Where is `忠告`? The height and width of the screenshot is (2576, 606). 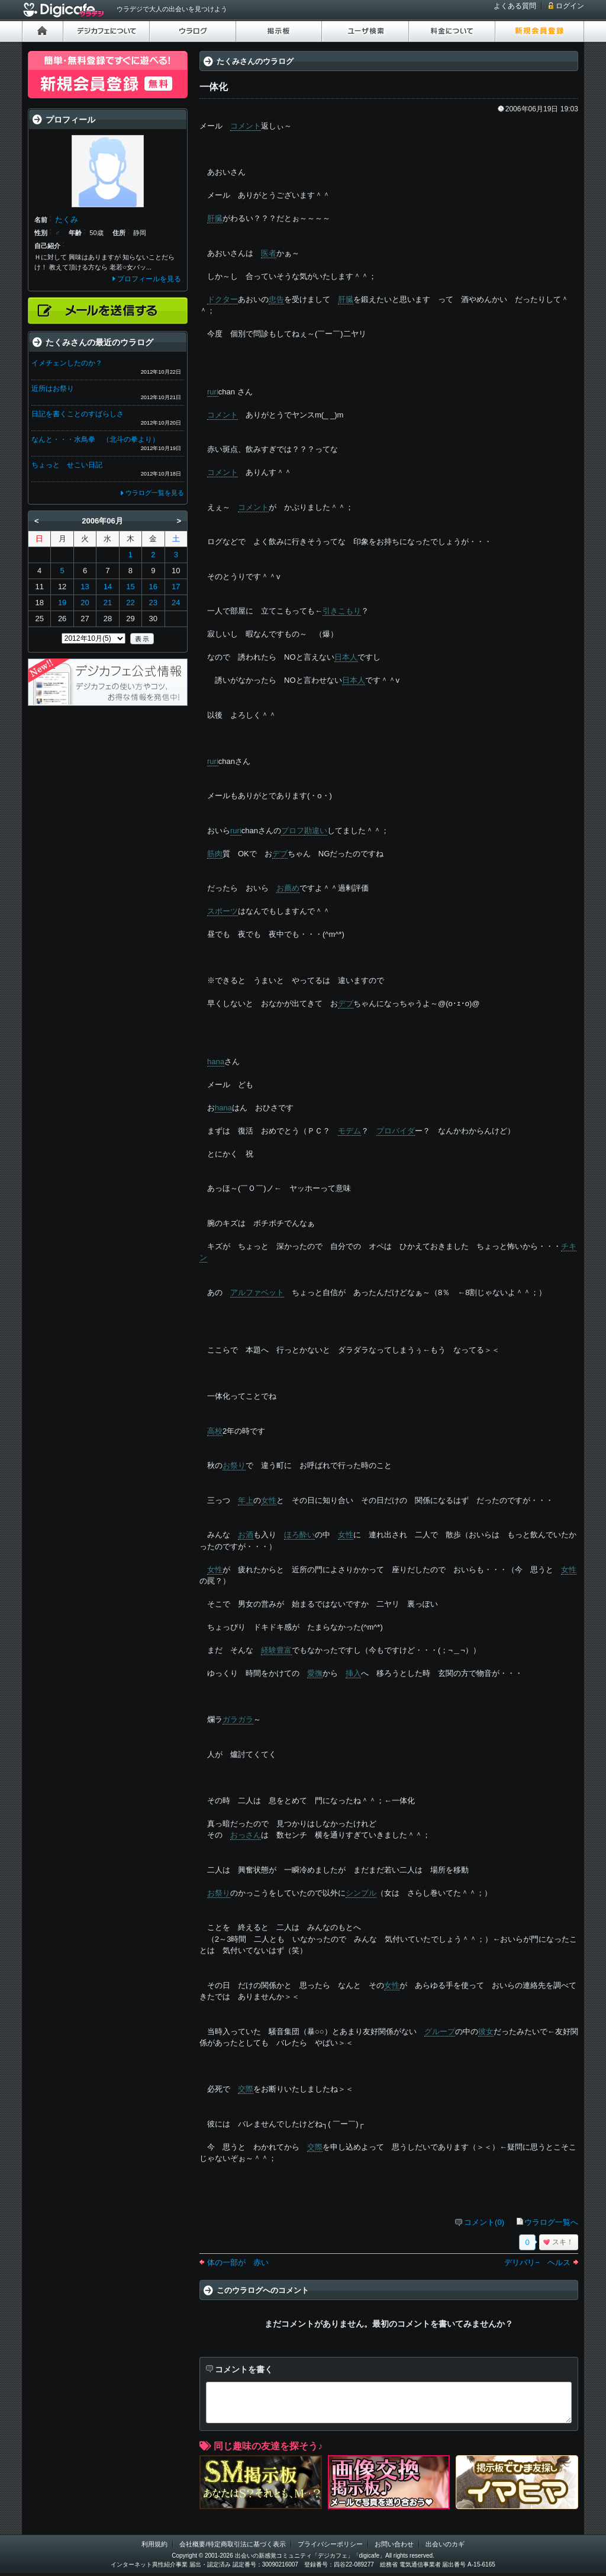
忠告 is located at coordinates (276, 299).